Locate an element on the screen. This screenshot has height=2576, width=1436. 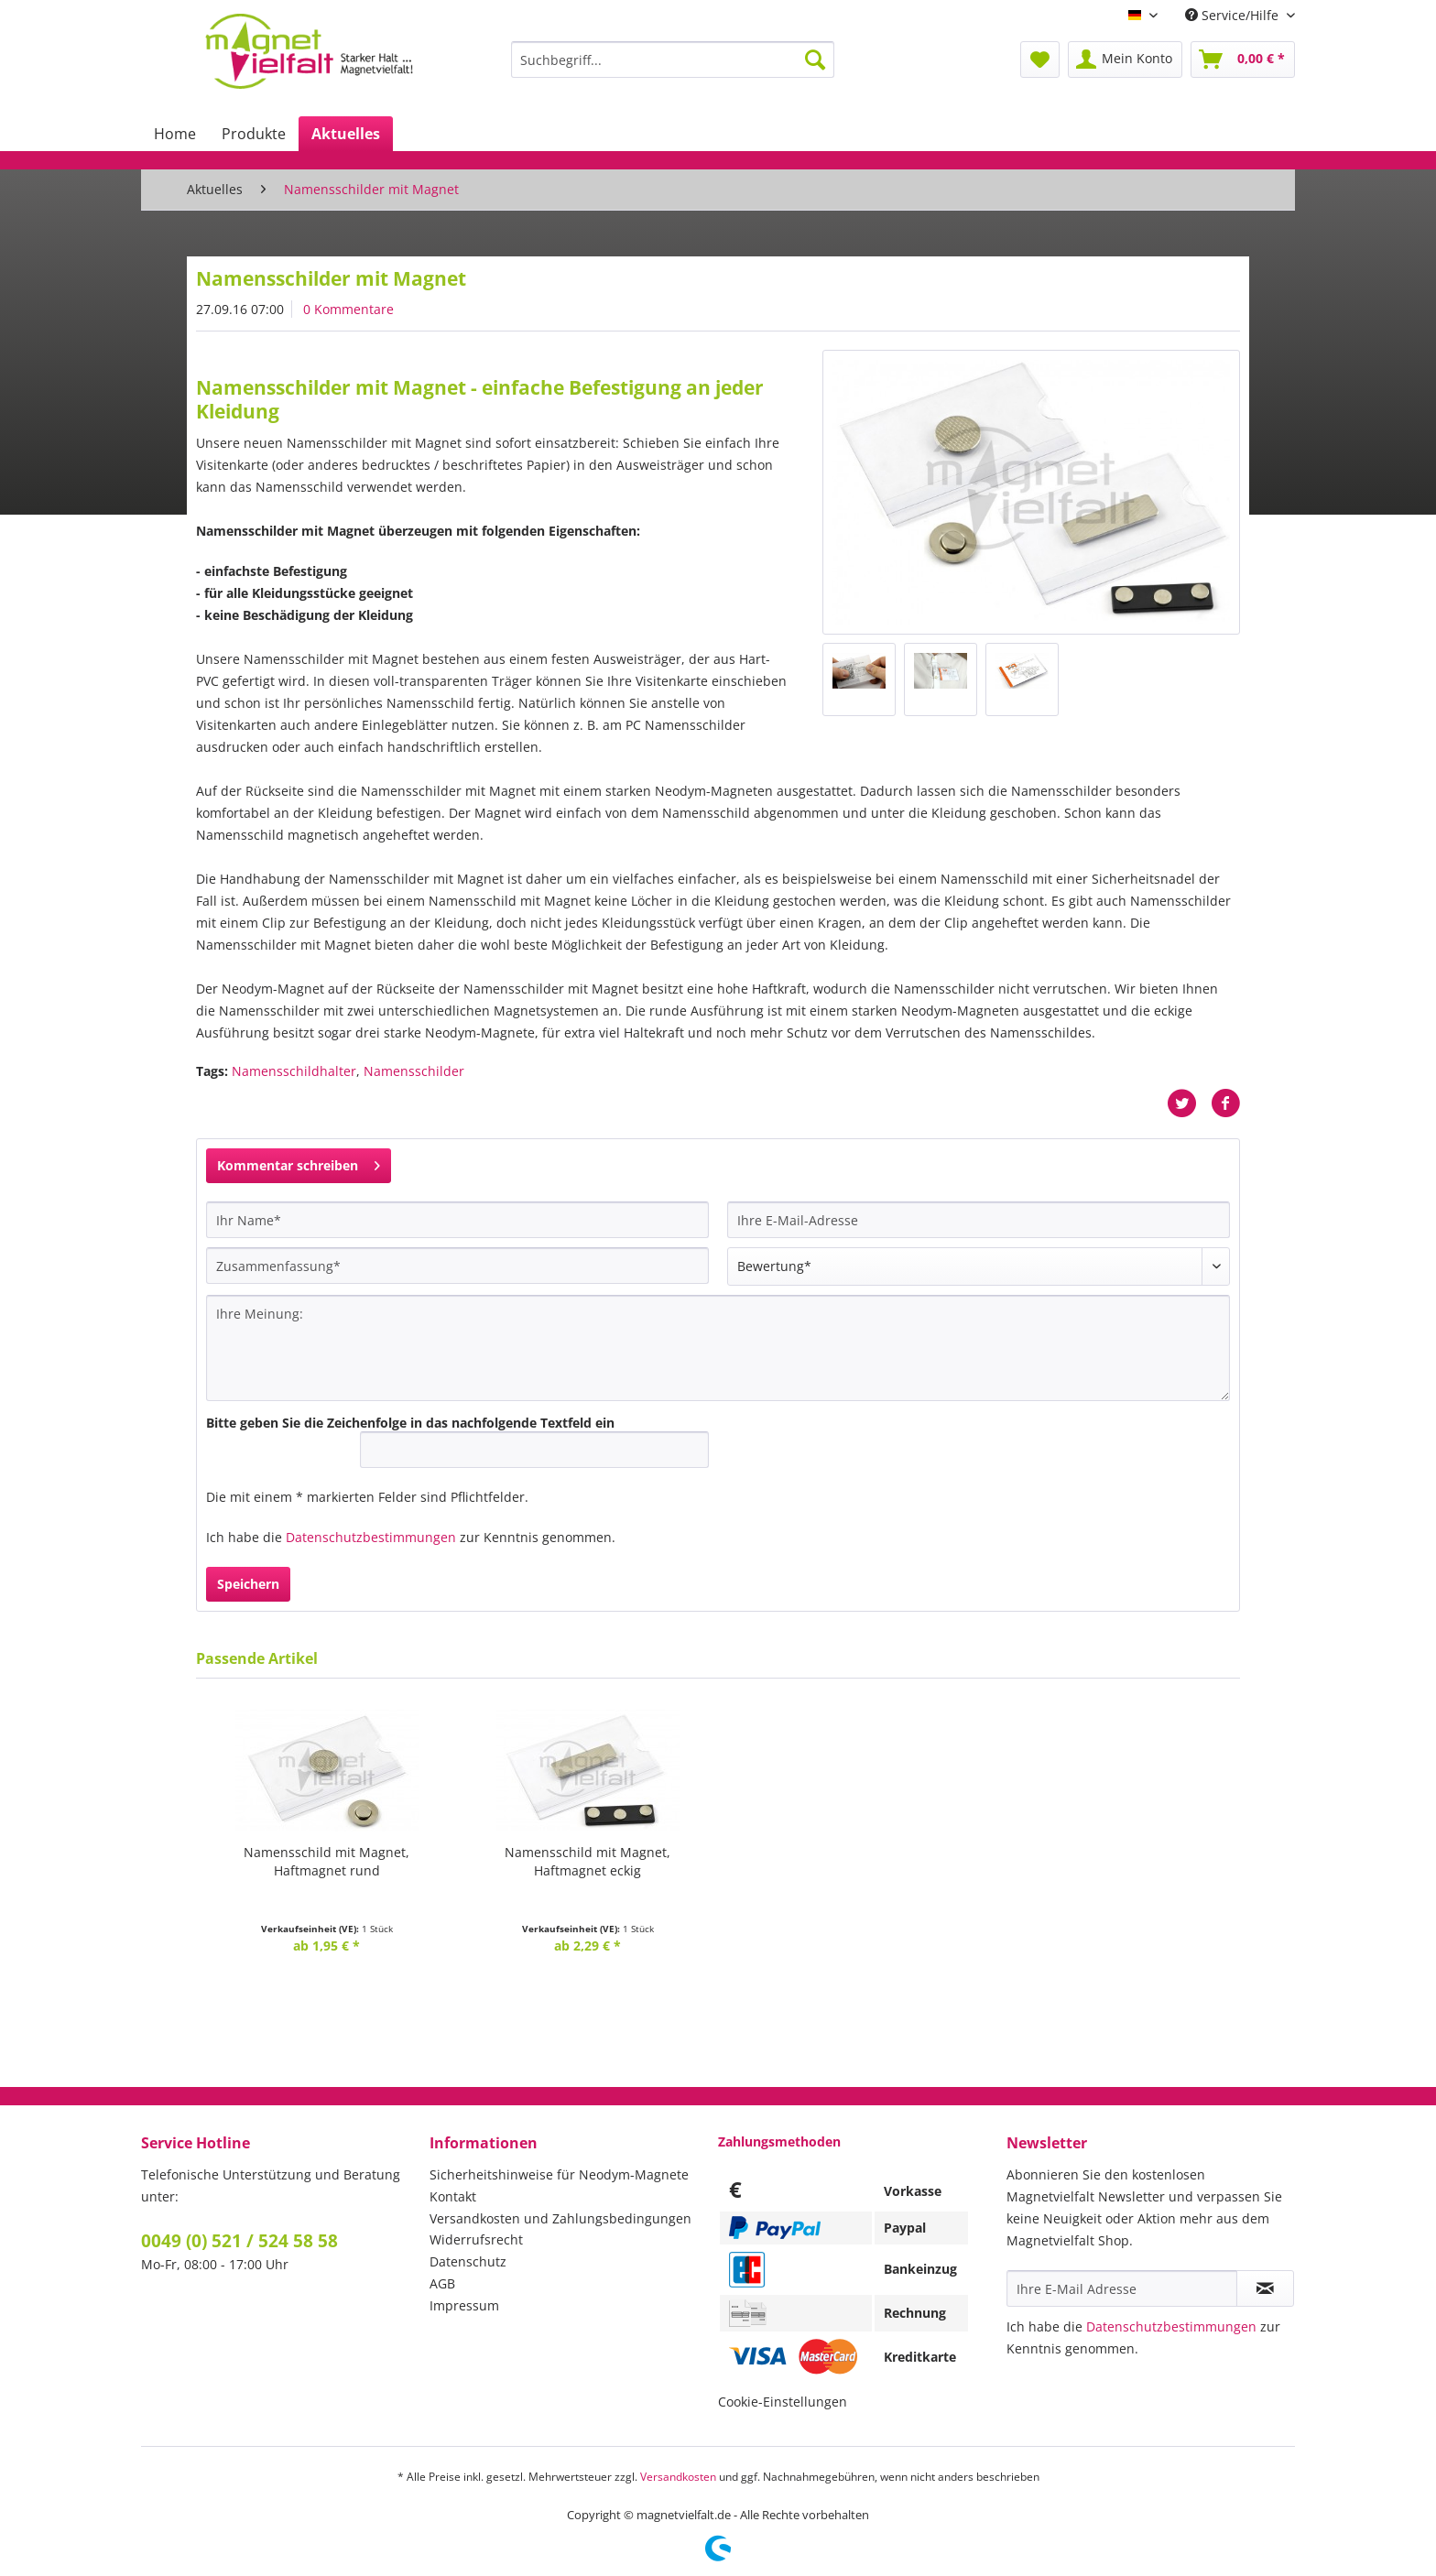
Namensschilder is located at coordinates (414, 1071).